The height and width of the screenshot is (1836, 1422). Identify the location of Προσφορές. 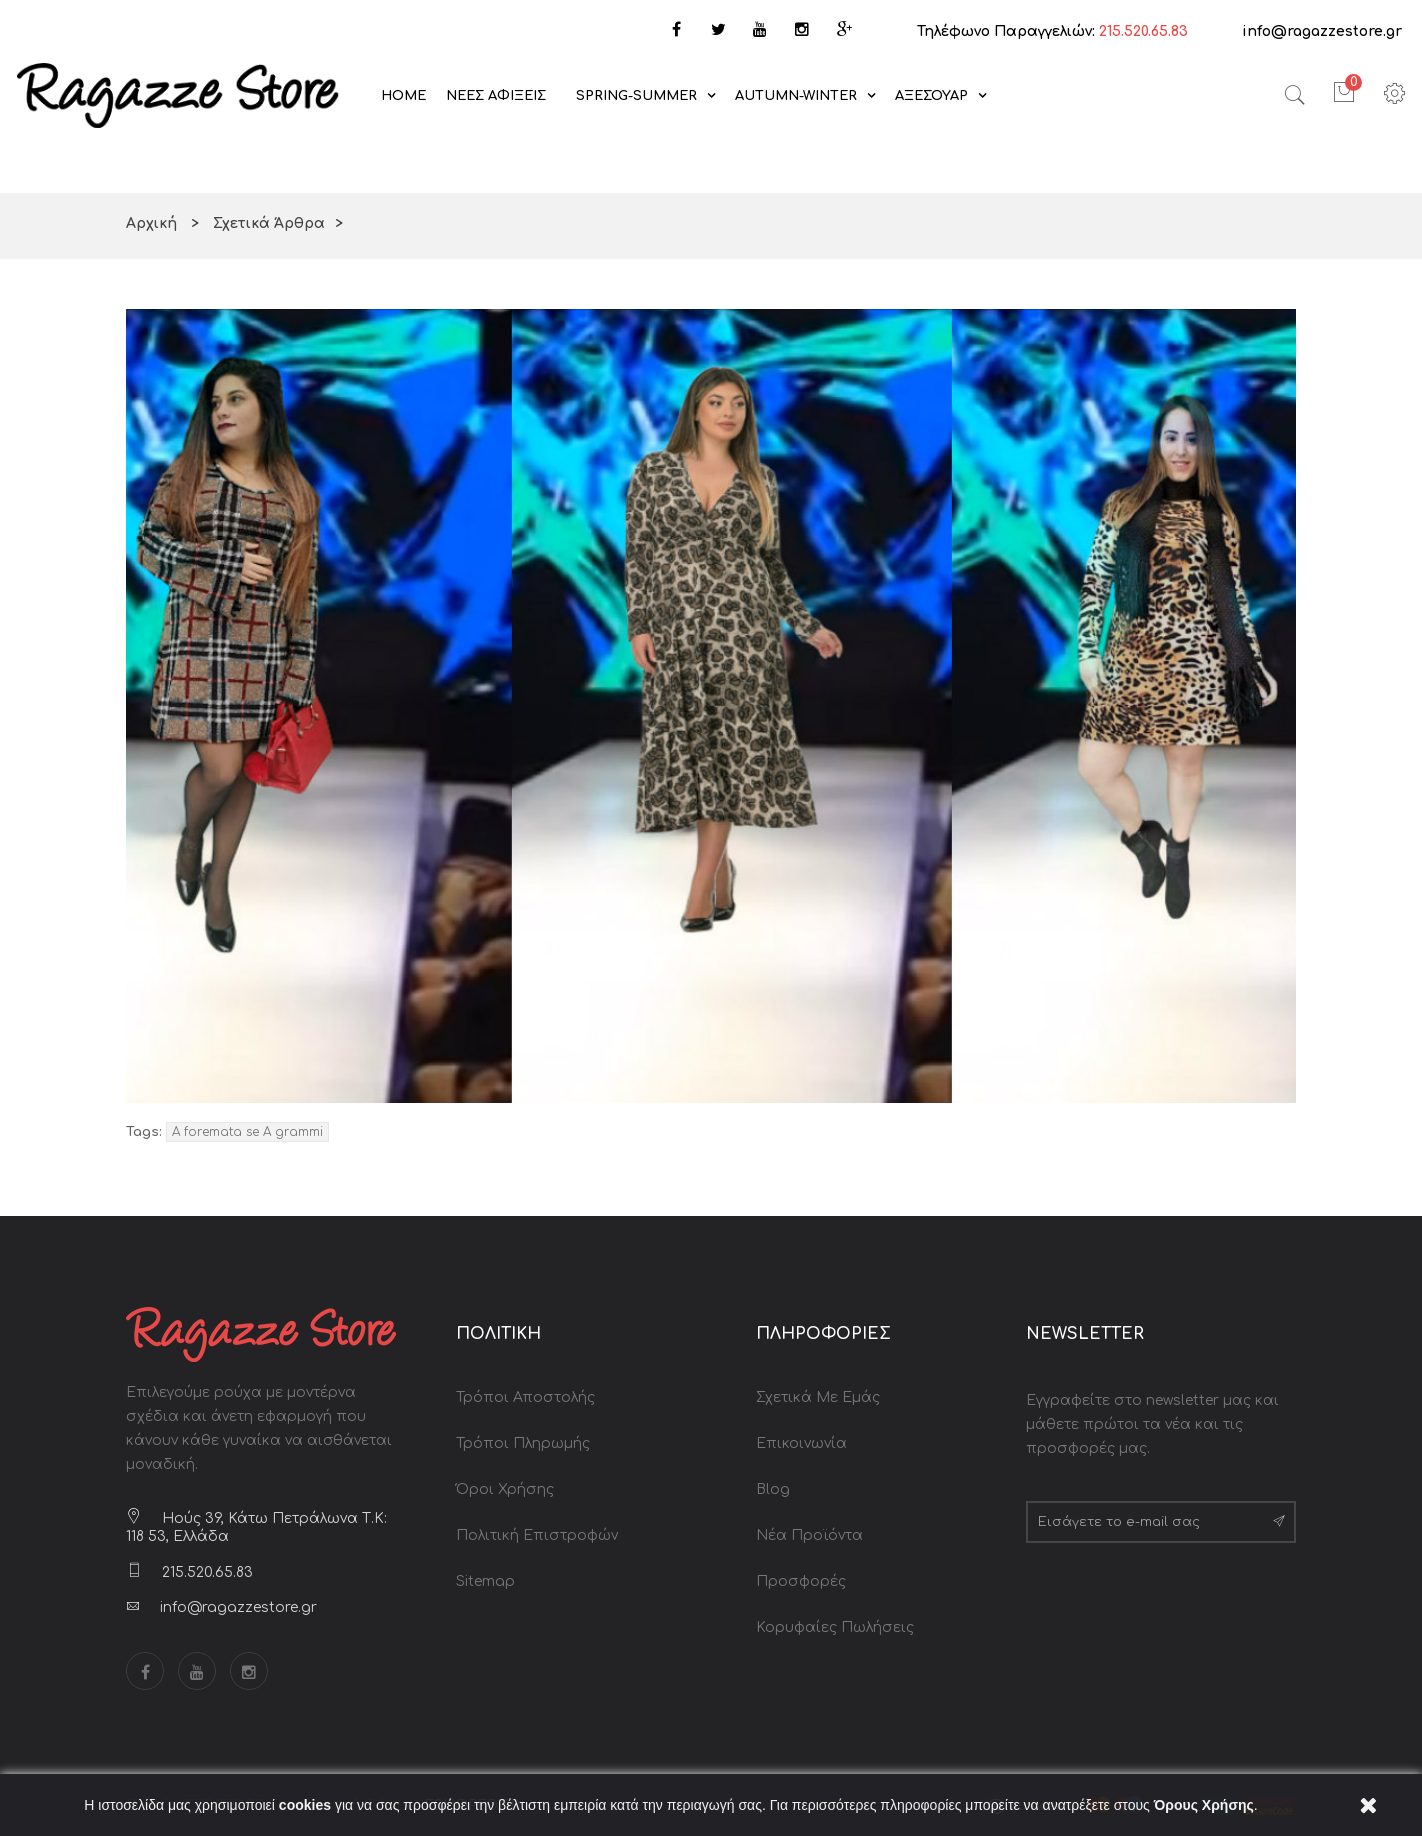
(801, 1581).